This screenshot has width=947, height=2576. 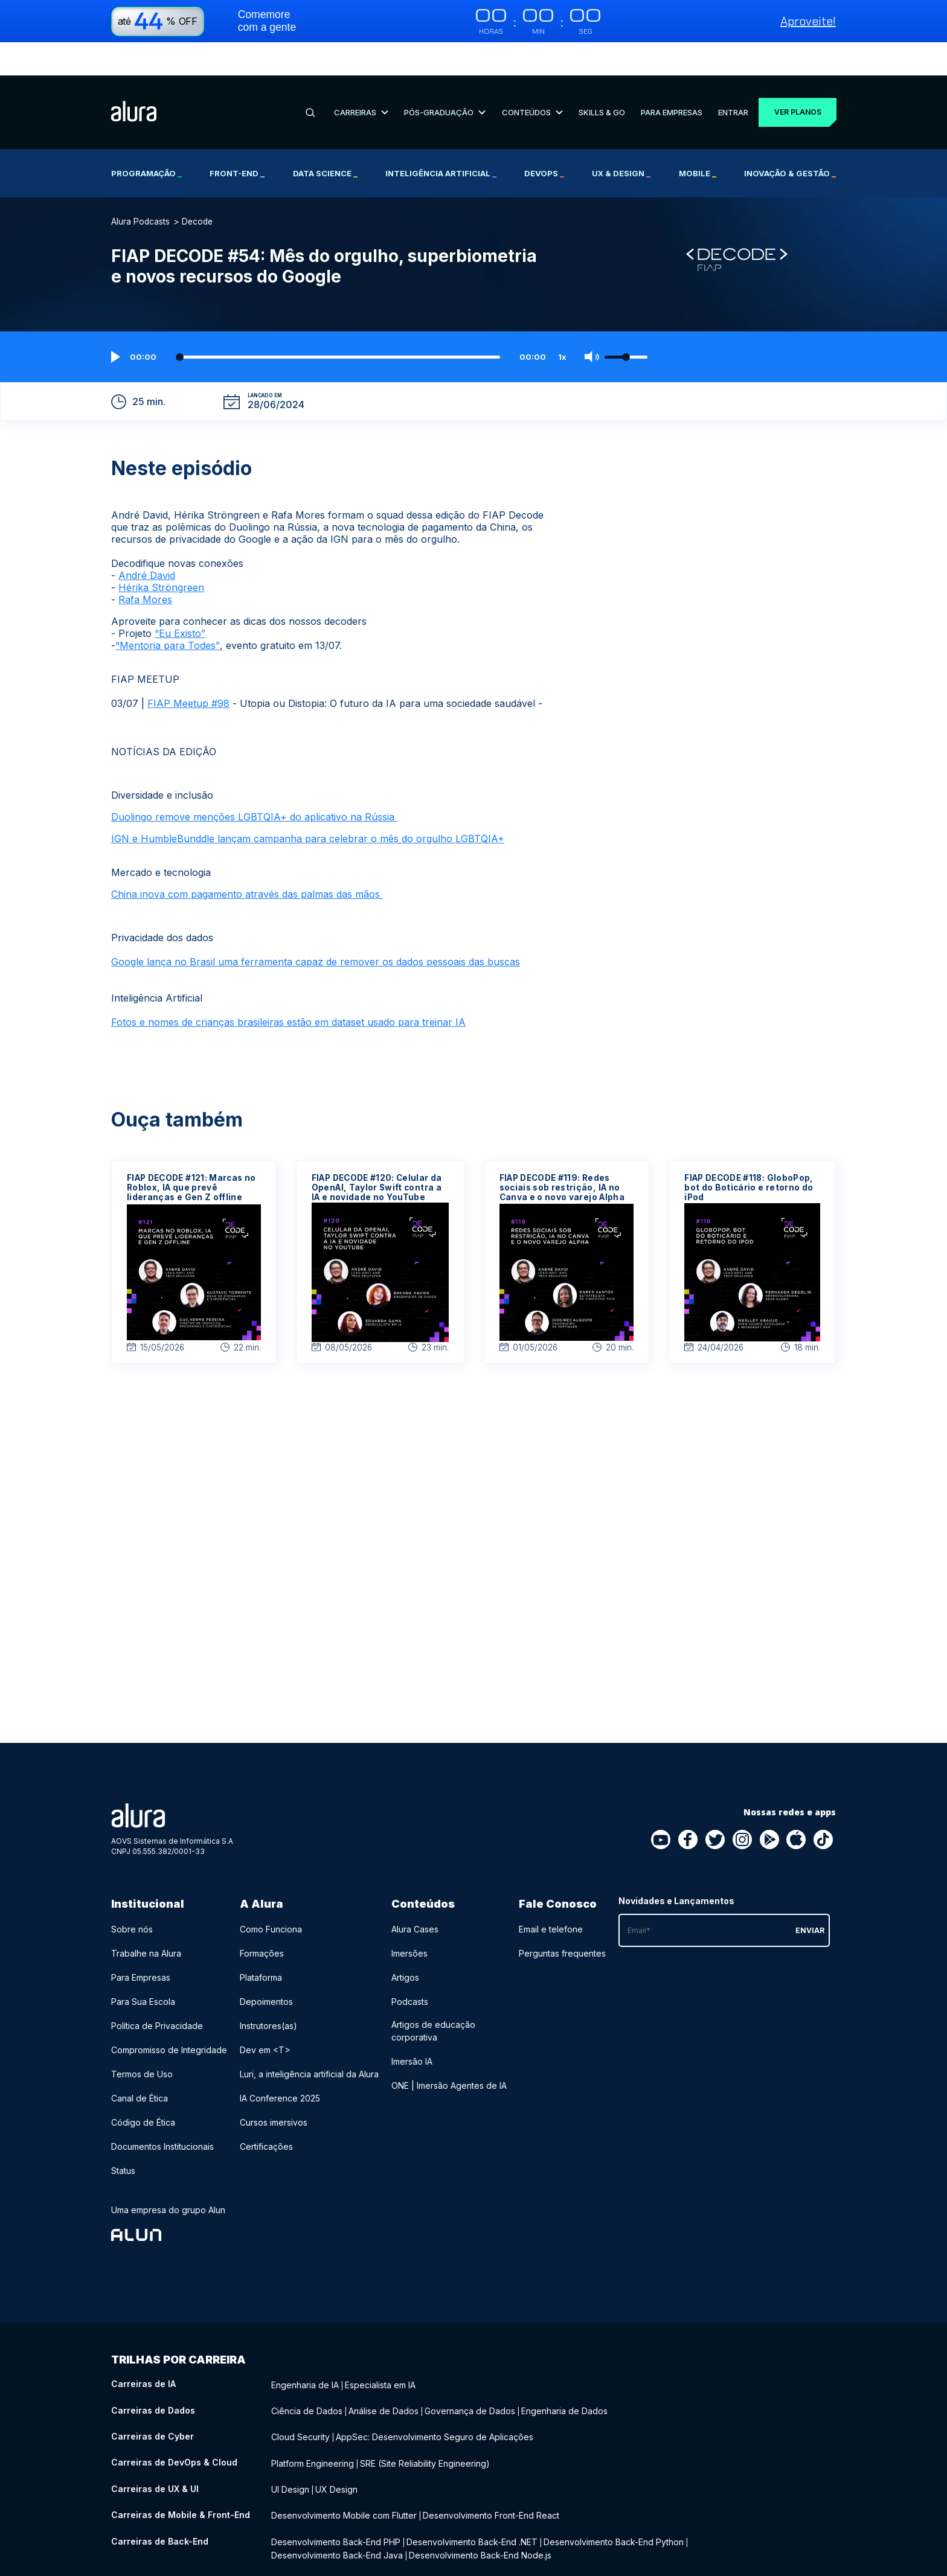 I want to click on Inovação & Gestão, so click(x=790, y=140).